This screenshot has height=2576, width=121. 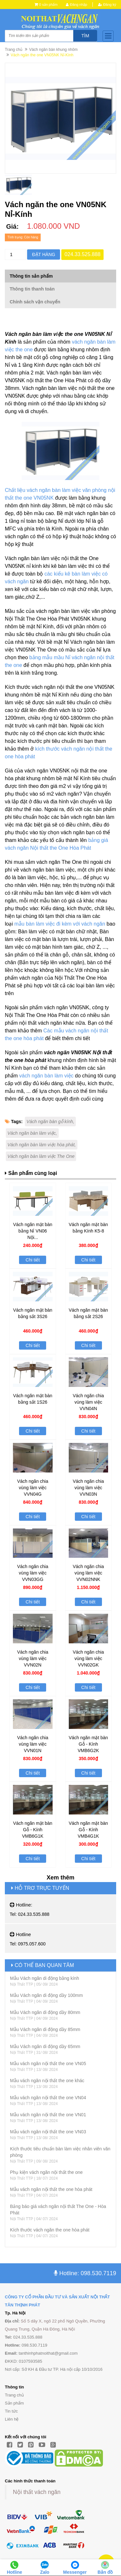 I want to click on Mẫu Vách ngăn di động dầy 65mm, so click(x=45, y=2046).